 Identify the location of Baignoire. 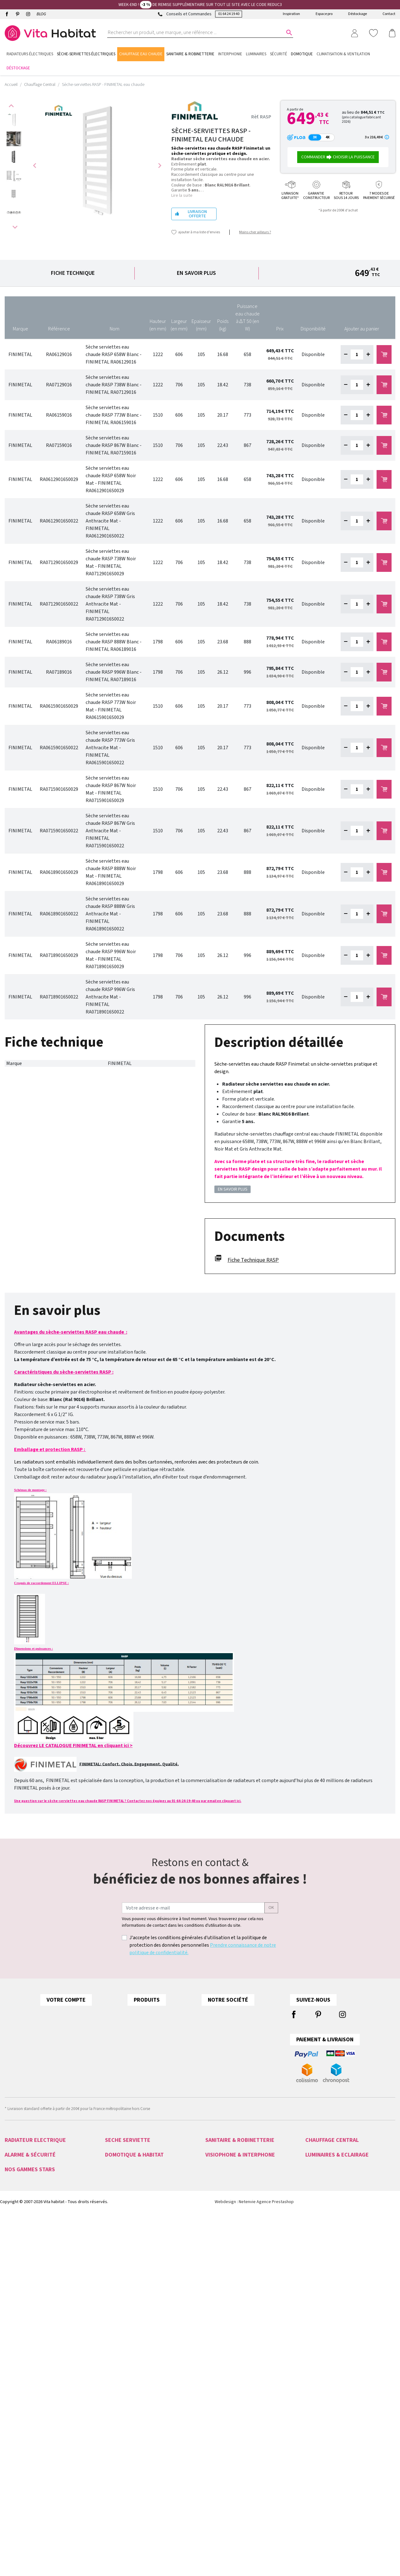
(213, 2163).